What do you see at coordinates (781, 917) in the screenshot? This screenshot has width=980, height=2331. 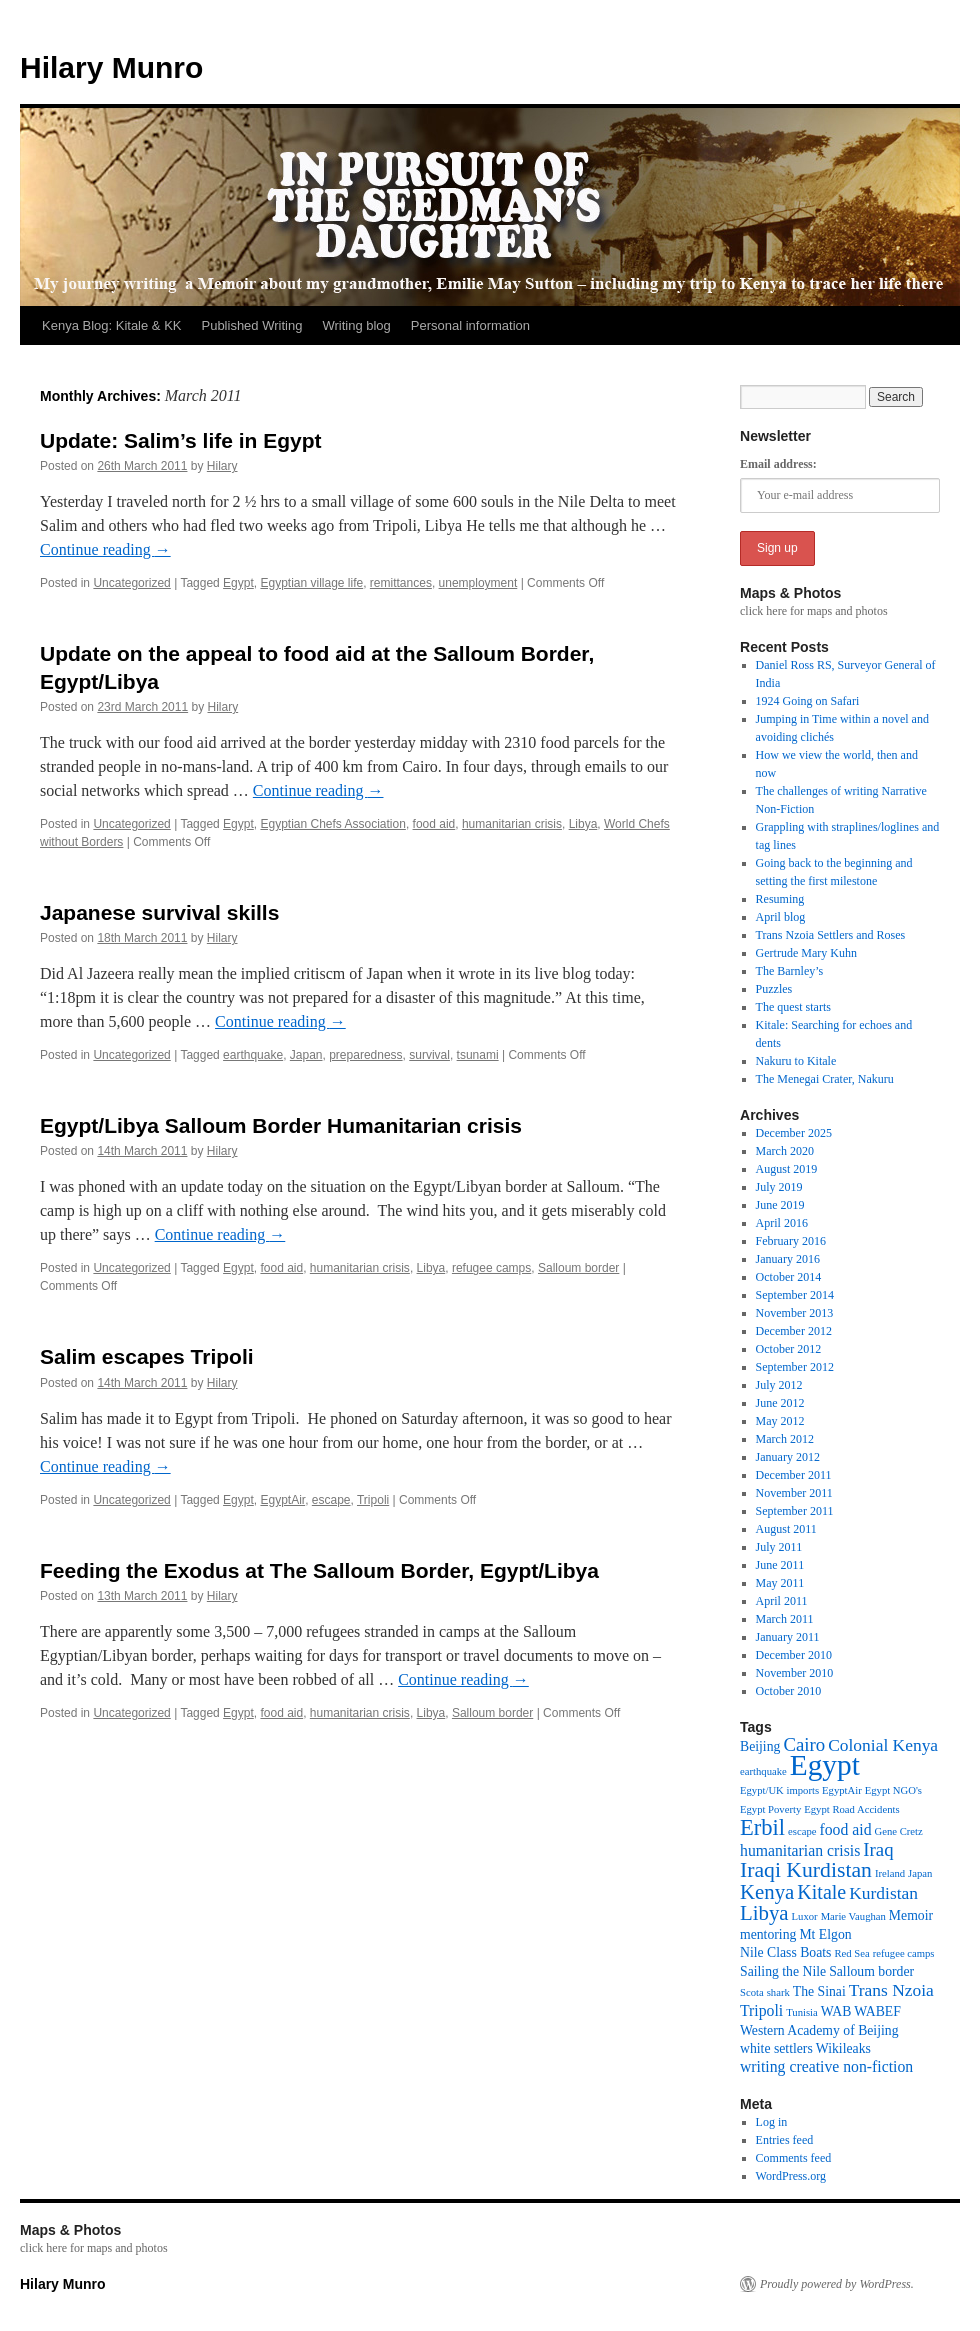 I see `April blog` at bounding box center [781, 917].